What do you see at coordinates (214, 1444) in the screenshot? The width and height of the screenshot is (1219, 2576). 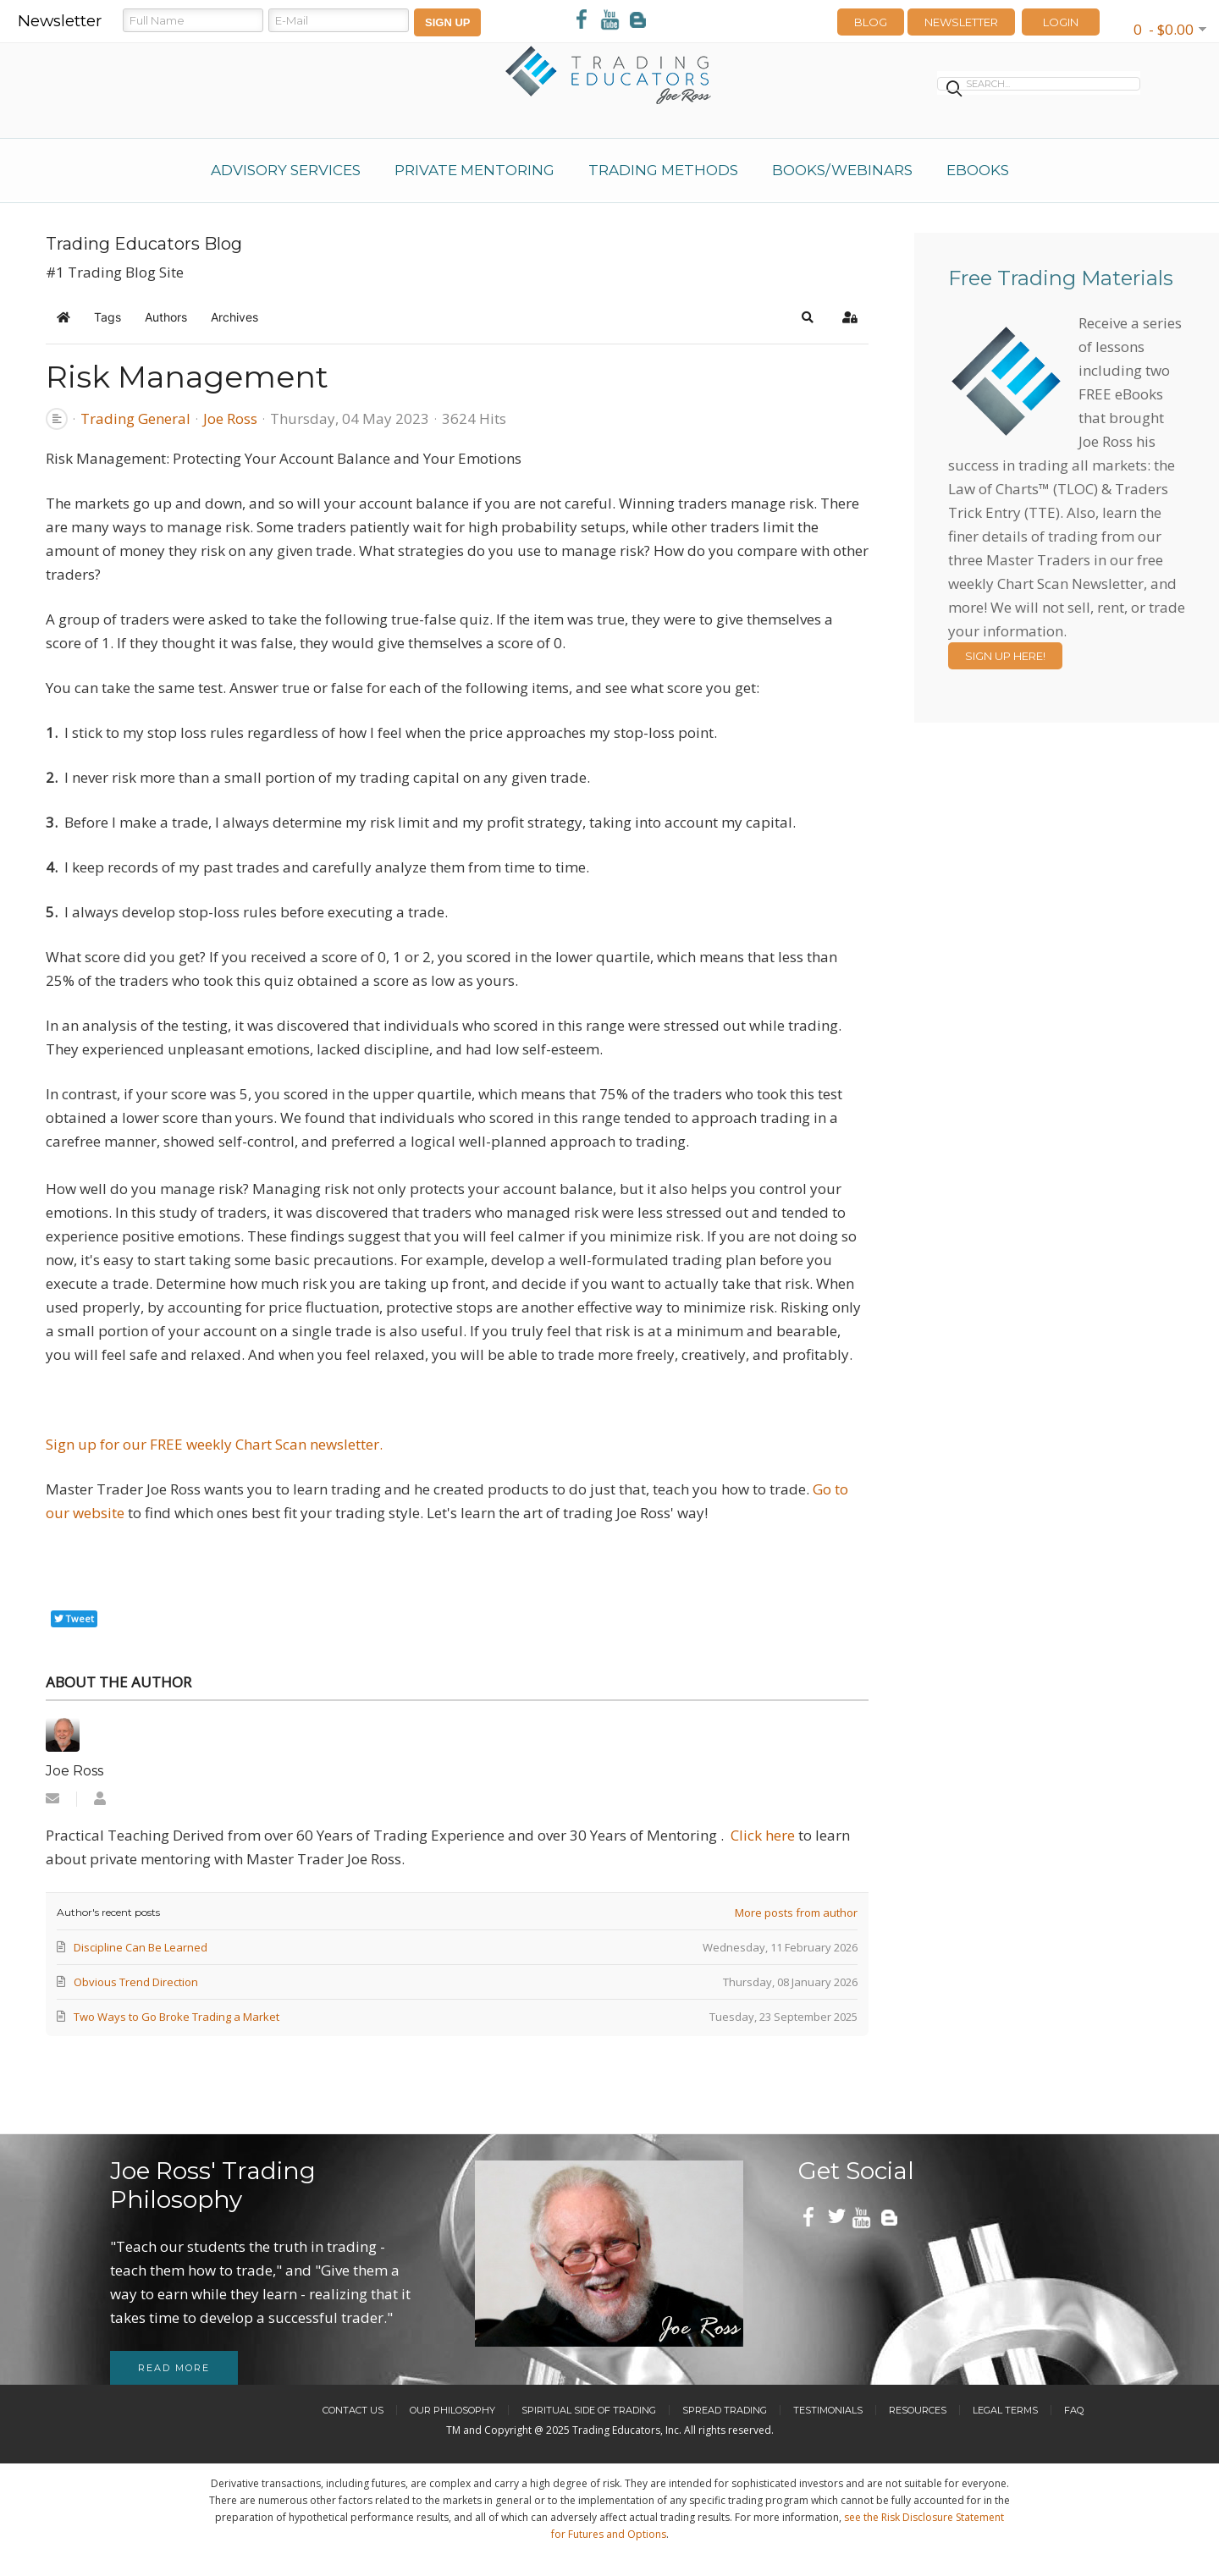 I see `Sign up for our FREE weekly Chart Scan newsletter.` at bounding box center [214, 1444].